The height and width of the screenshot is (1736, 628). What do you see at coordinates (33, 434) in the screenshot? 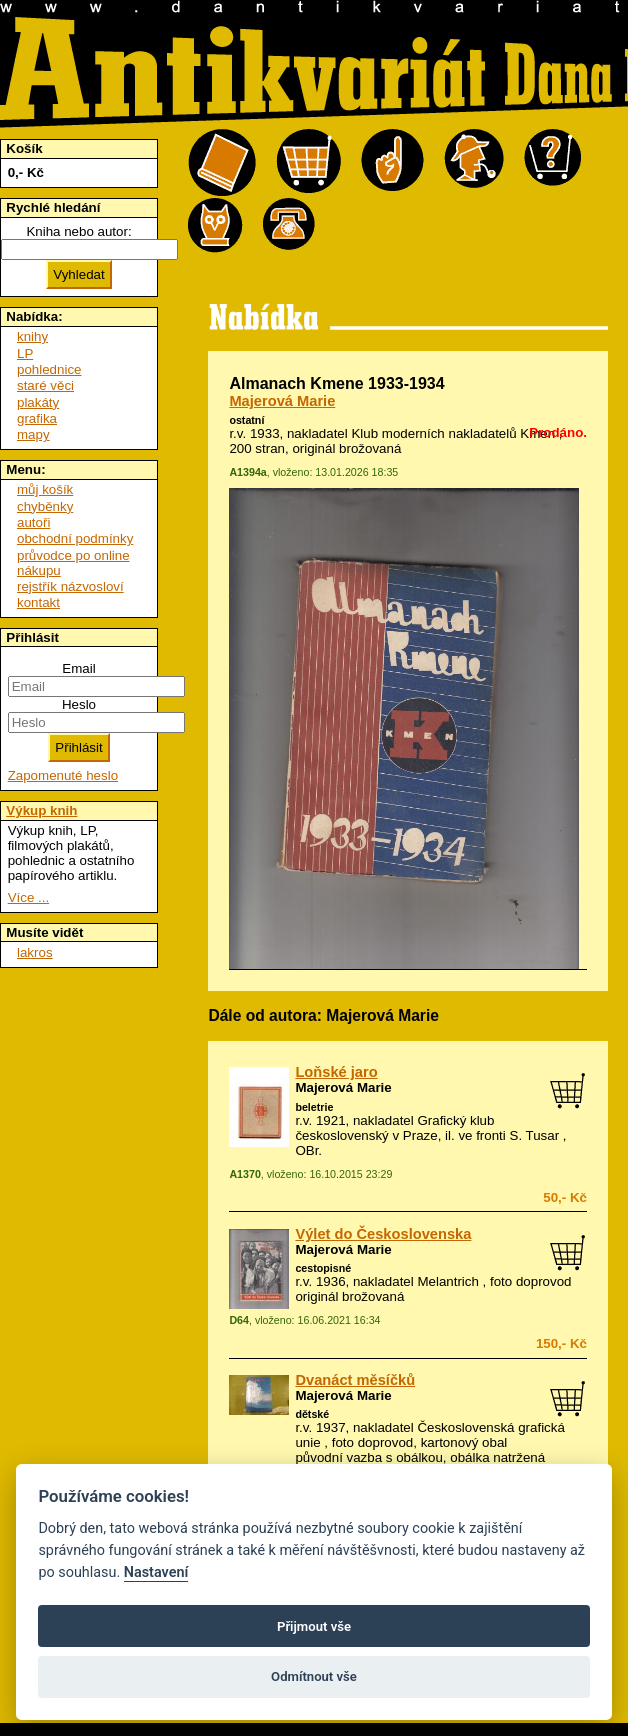
I see `mapy` at bounding box center [33, 434].